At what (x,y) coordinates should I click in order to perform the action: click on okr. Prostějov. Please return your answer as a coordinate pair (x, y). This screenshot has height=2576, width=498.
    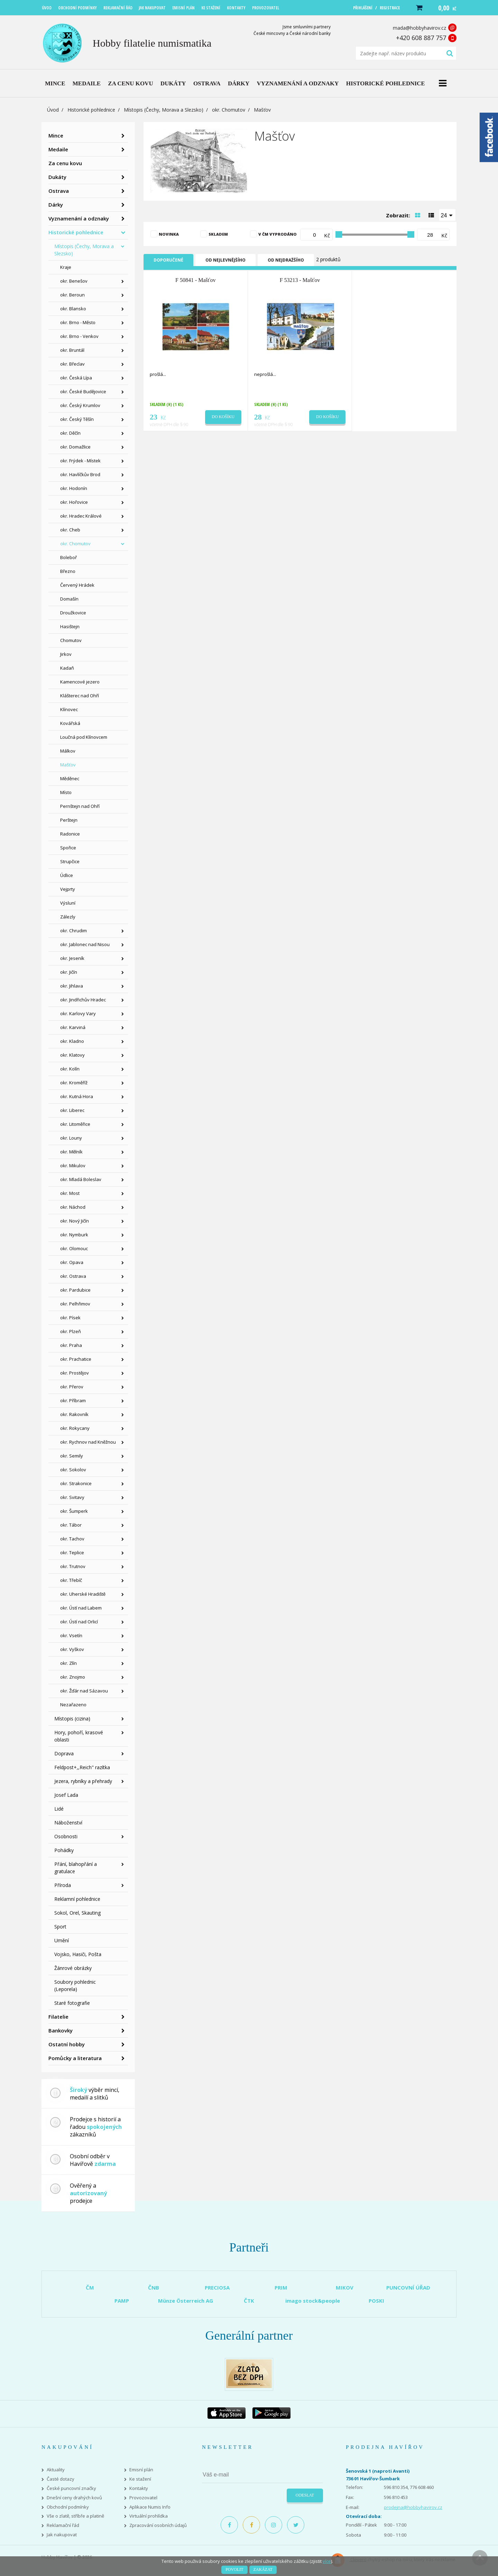
    Looking at the image, I should click on (74, 1373).